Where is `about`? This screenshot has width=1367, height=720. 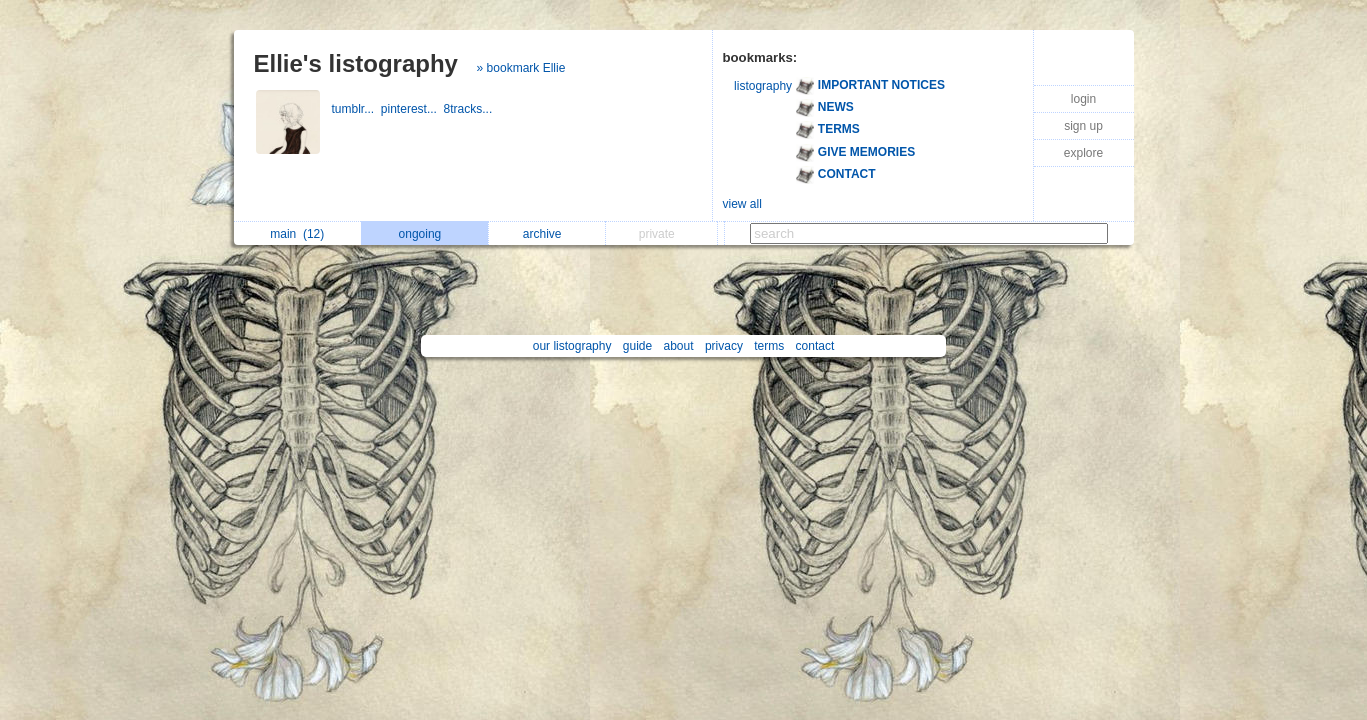
about is located at coordinates (679, 346).